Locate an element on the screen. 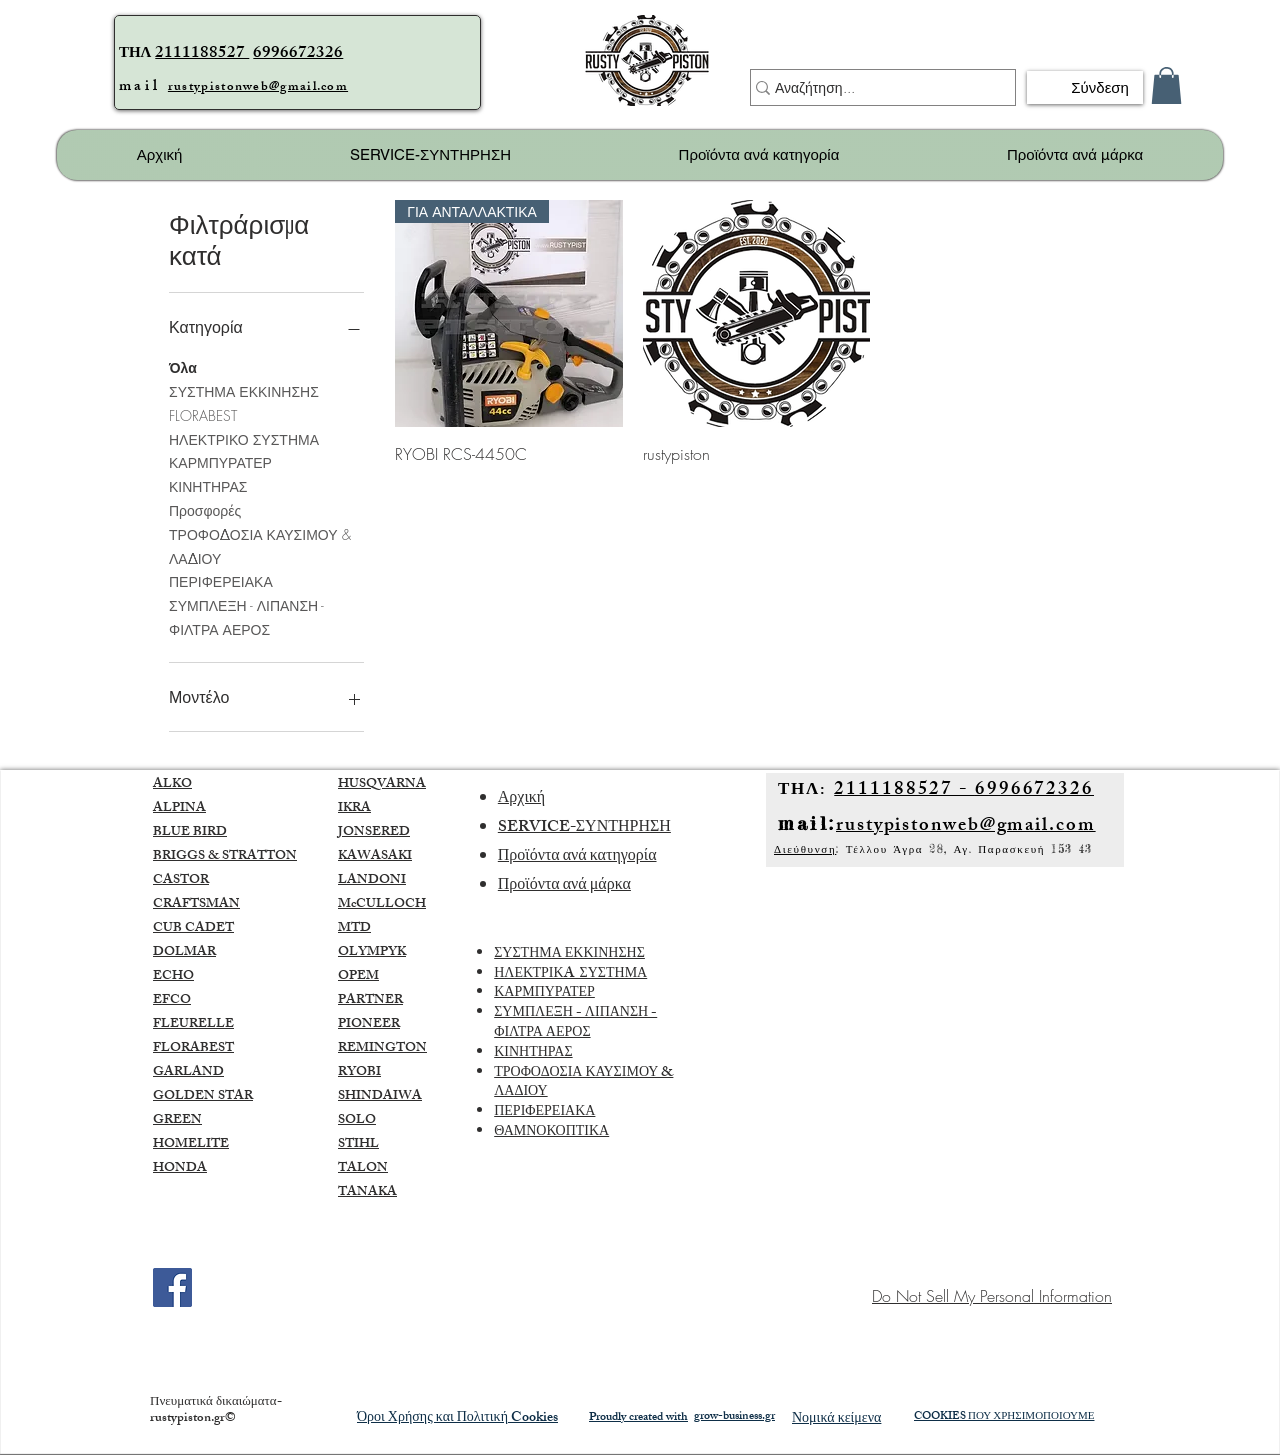  OLYMPYK is located at coordinates (372, 953).